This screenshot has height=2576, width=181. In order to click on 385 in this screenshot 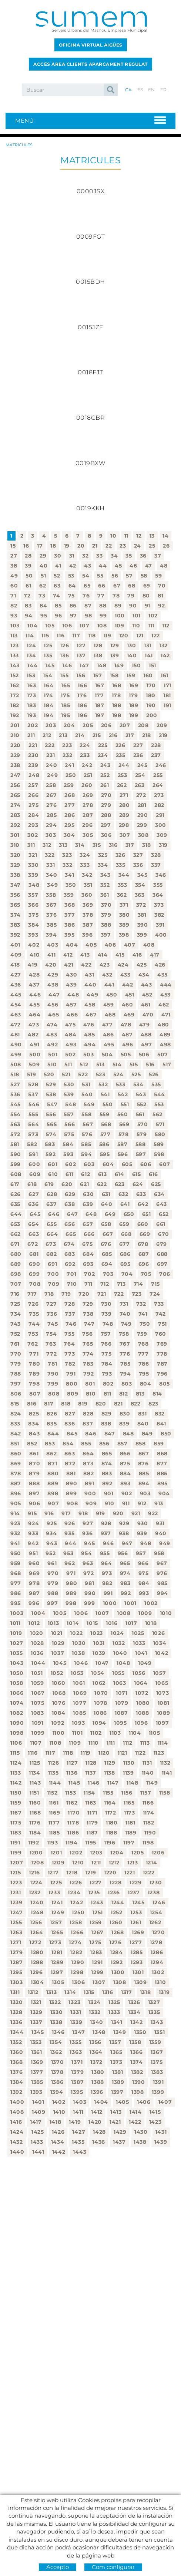, I will do `click(52, 924)`.